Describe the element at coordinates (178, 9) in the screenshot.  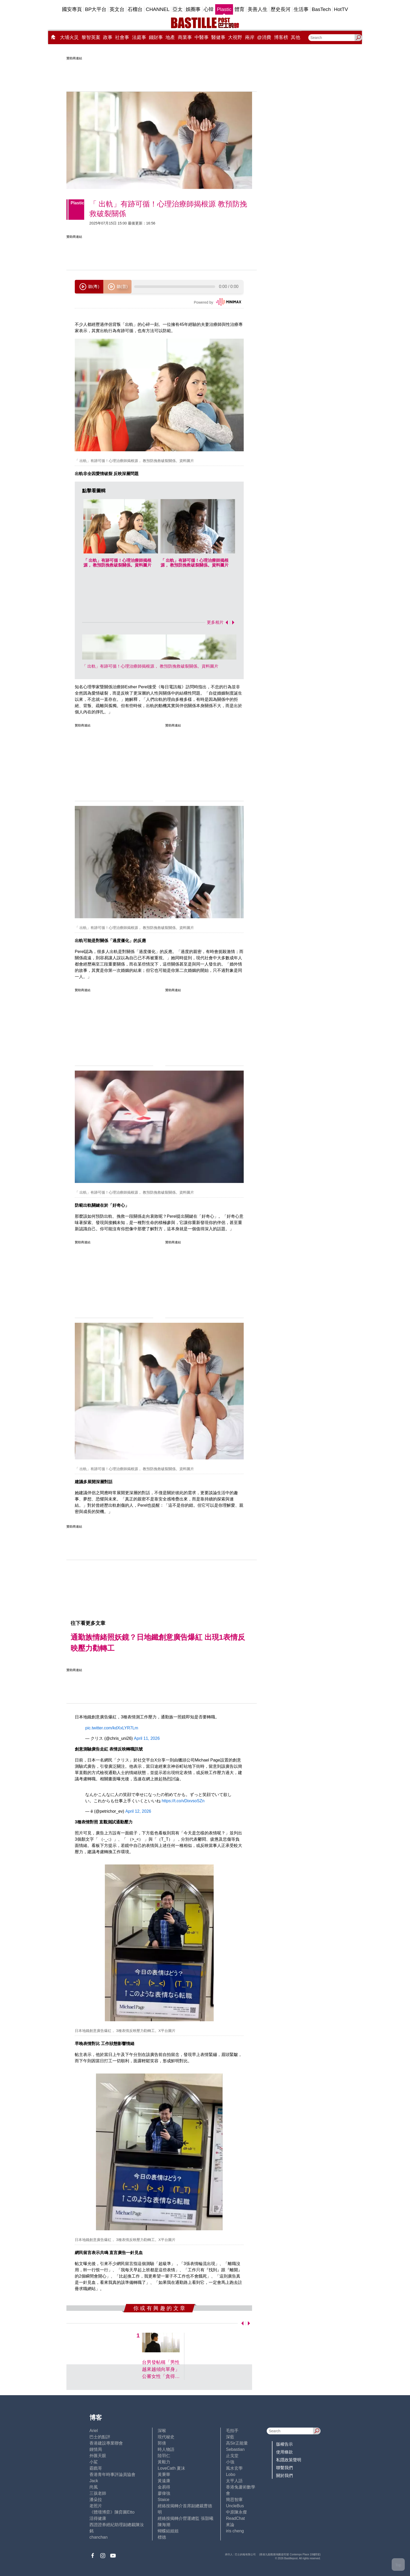
I see `亞太` at that location.